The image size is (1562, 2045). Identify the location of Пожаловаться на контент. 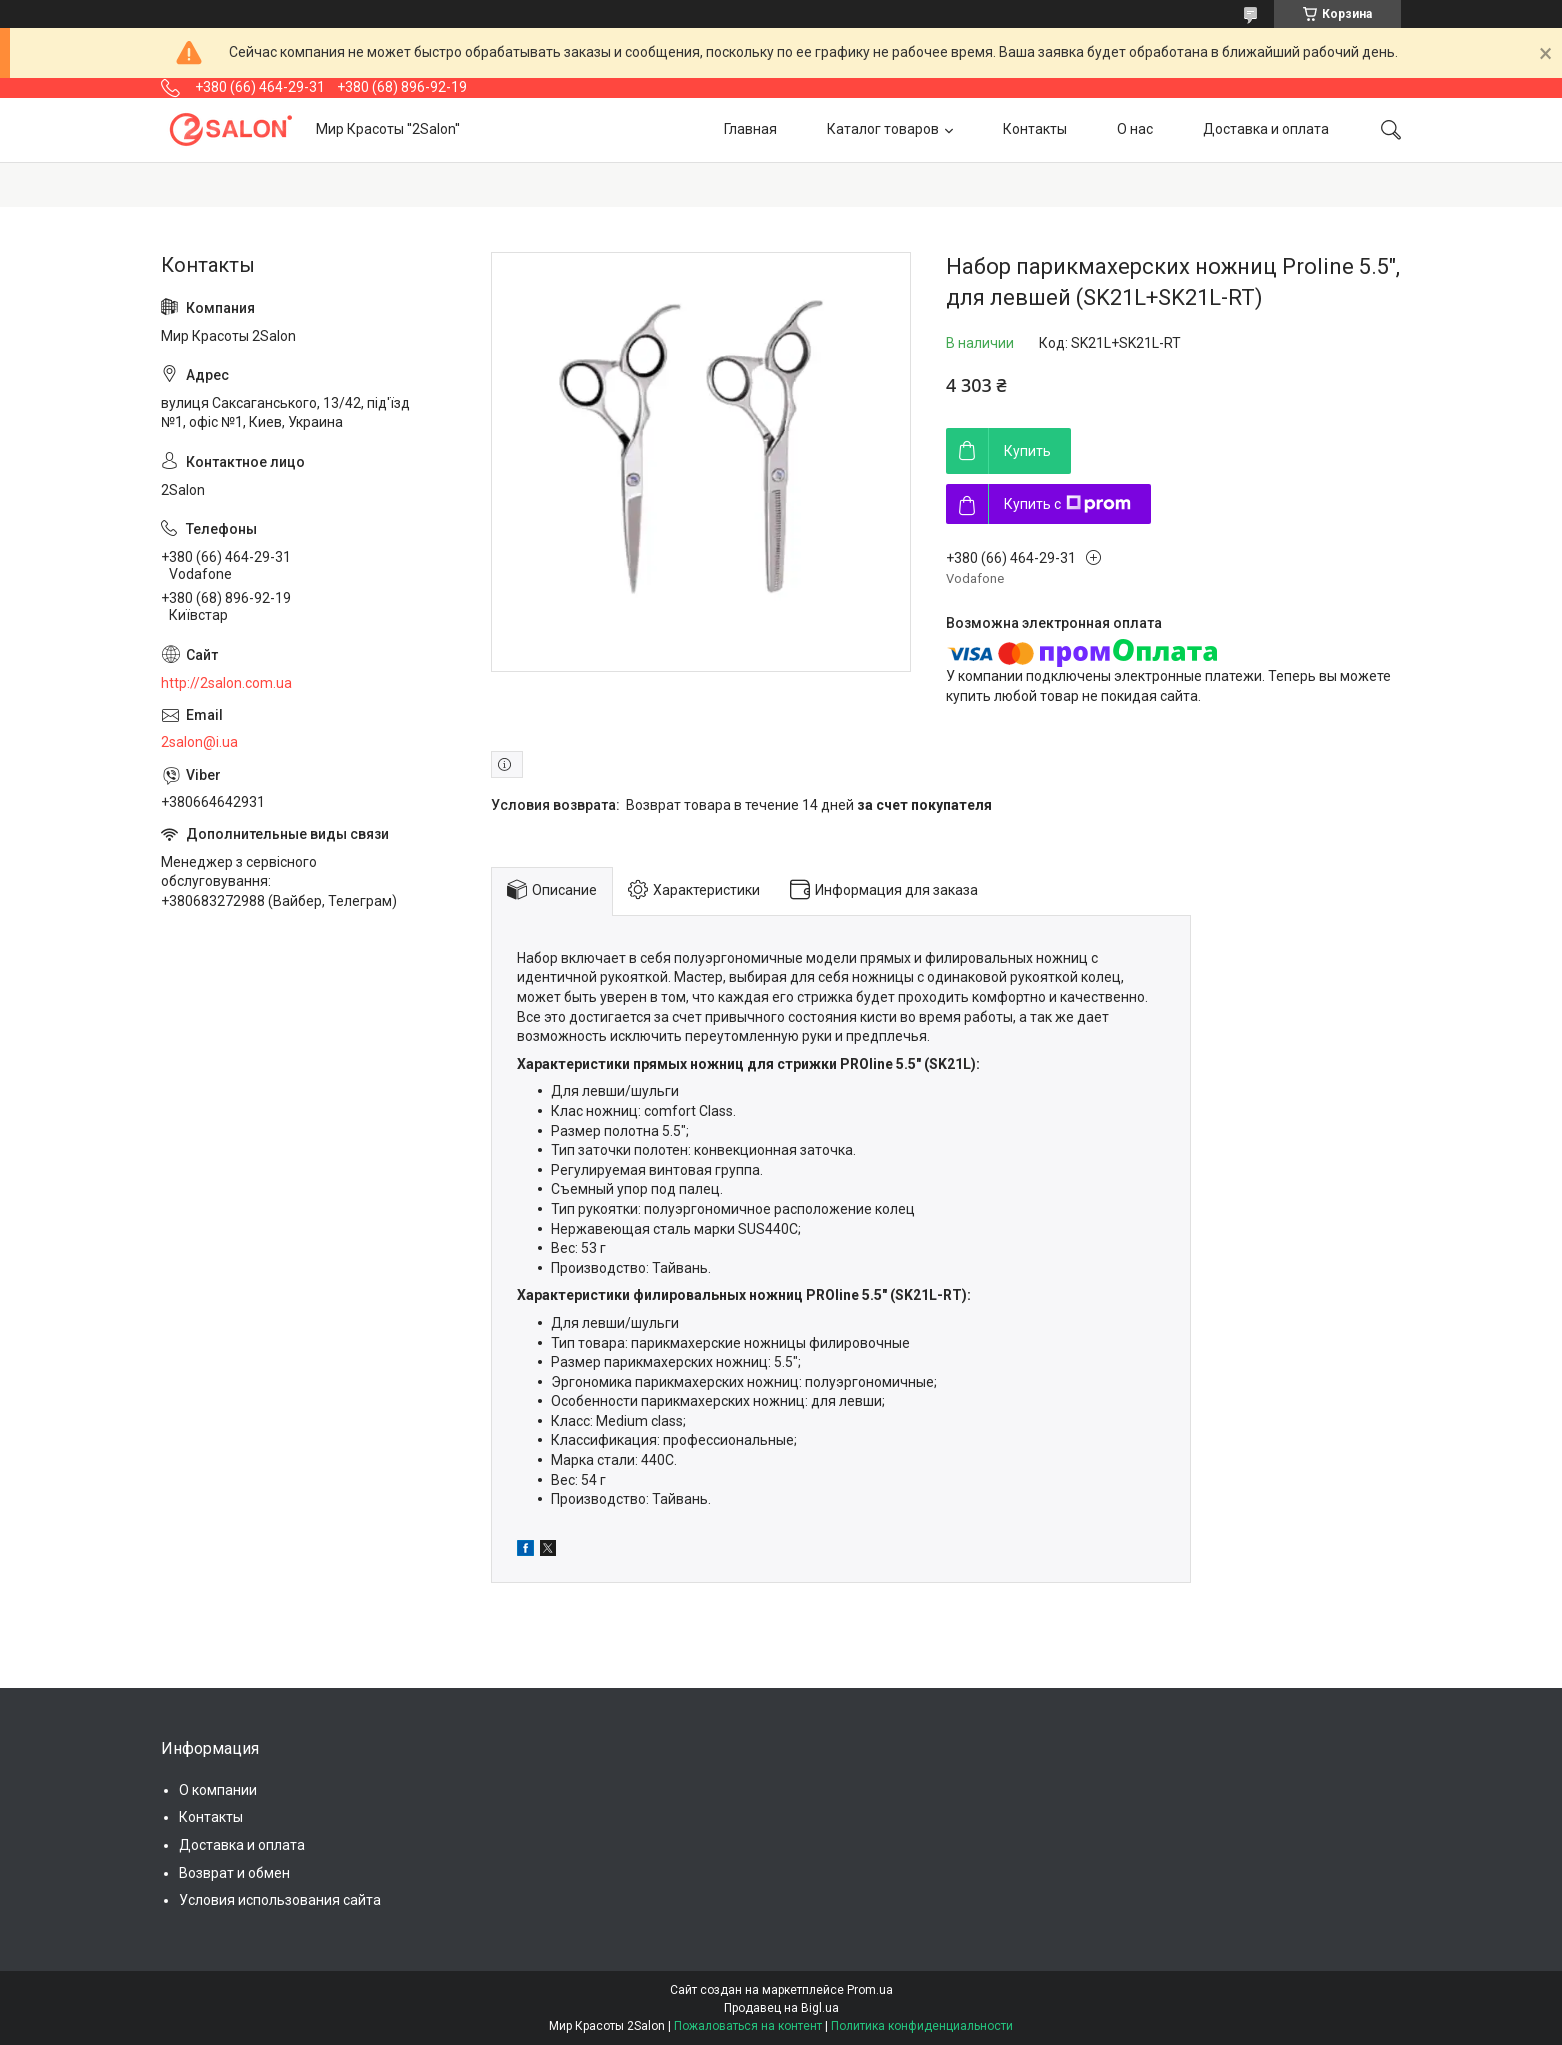
(748, 2026).